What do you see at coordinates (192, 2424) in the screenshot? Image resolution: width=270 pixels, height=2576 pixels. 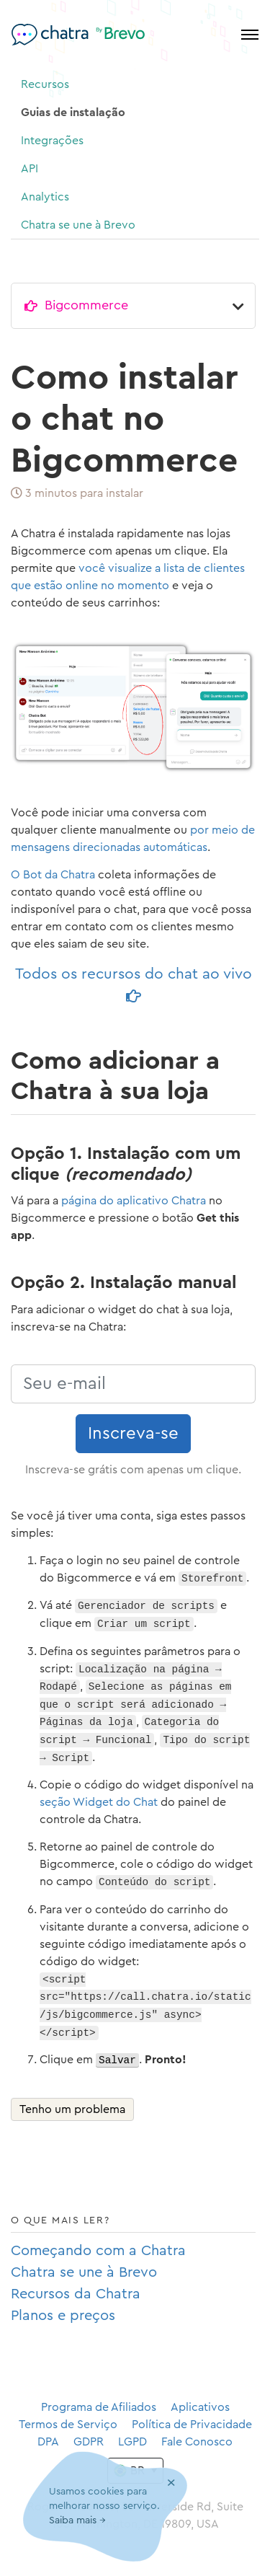 I see `Política de Privacidade` at bounding box center [192, 2424].